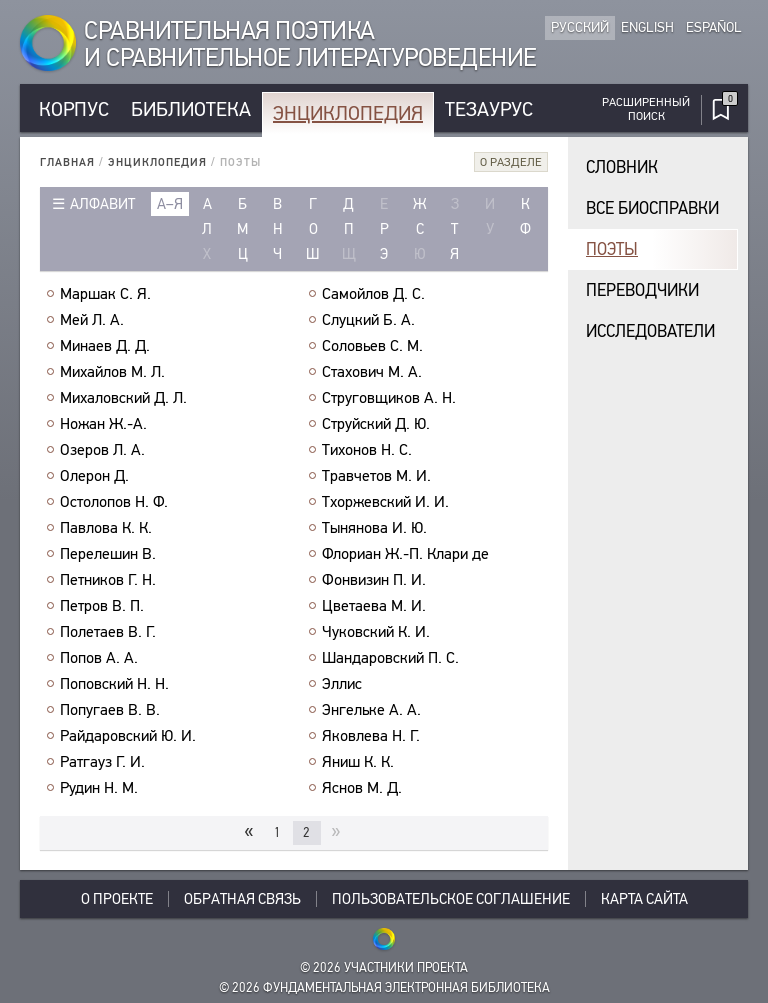 This screenshot has width=768, height=1003. I want to click on Эллис, so click(342, 684).